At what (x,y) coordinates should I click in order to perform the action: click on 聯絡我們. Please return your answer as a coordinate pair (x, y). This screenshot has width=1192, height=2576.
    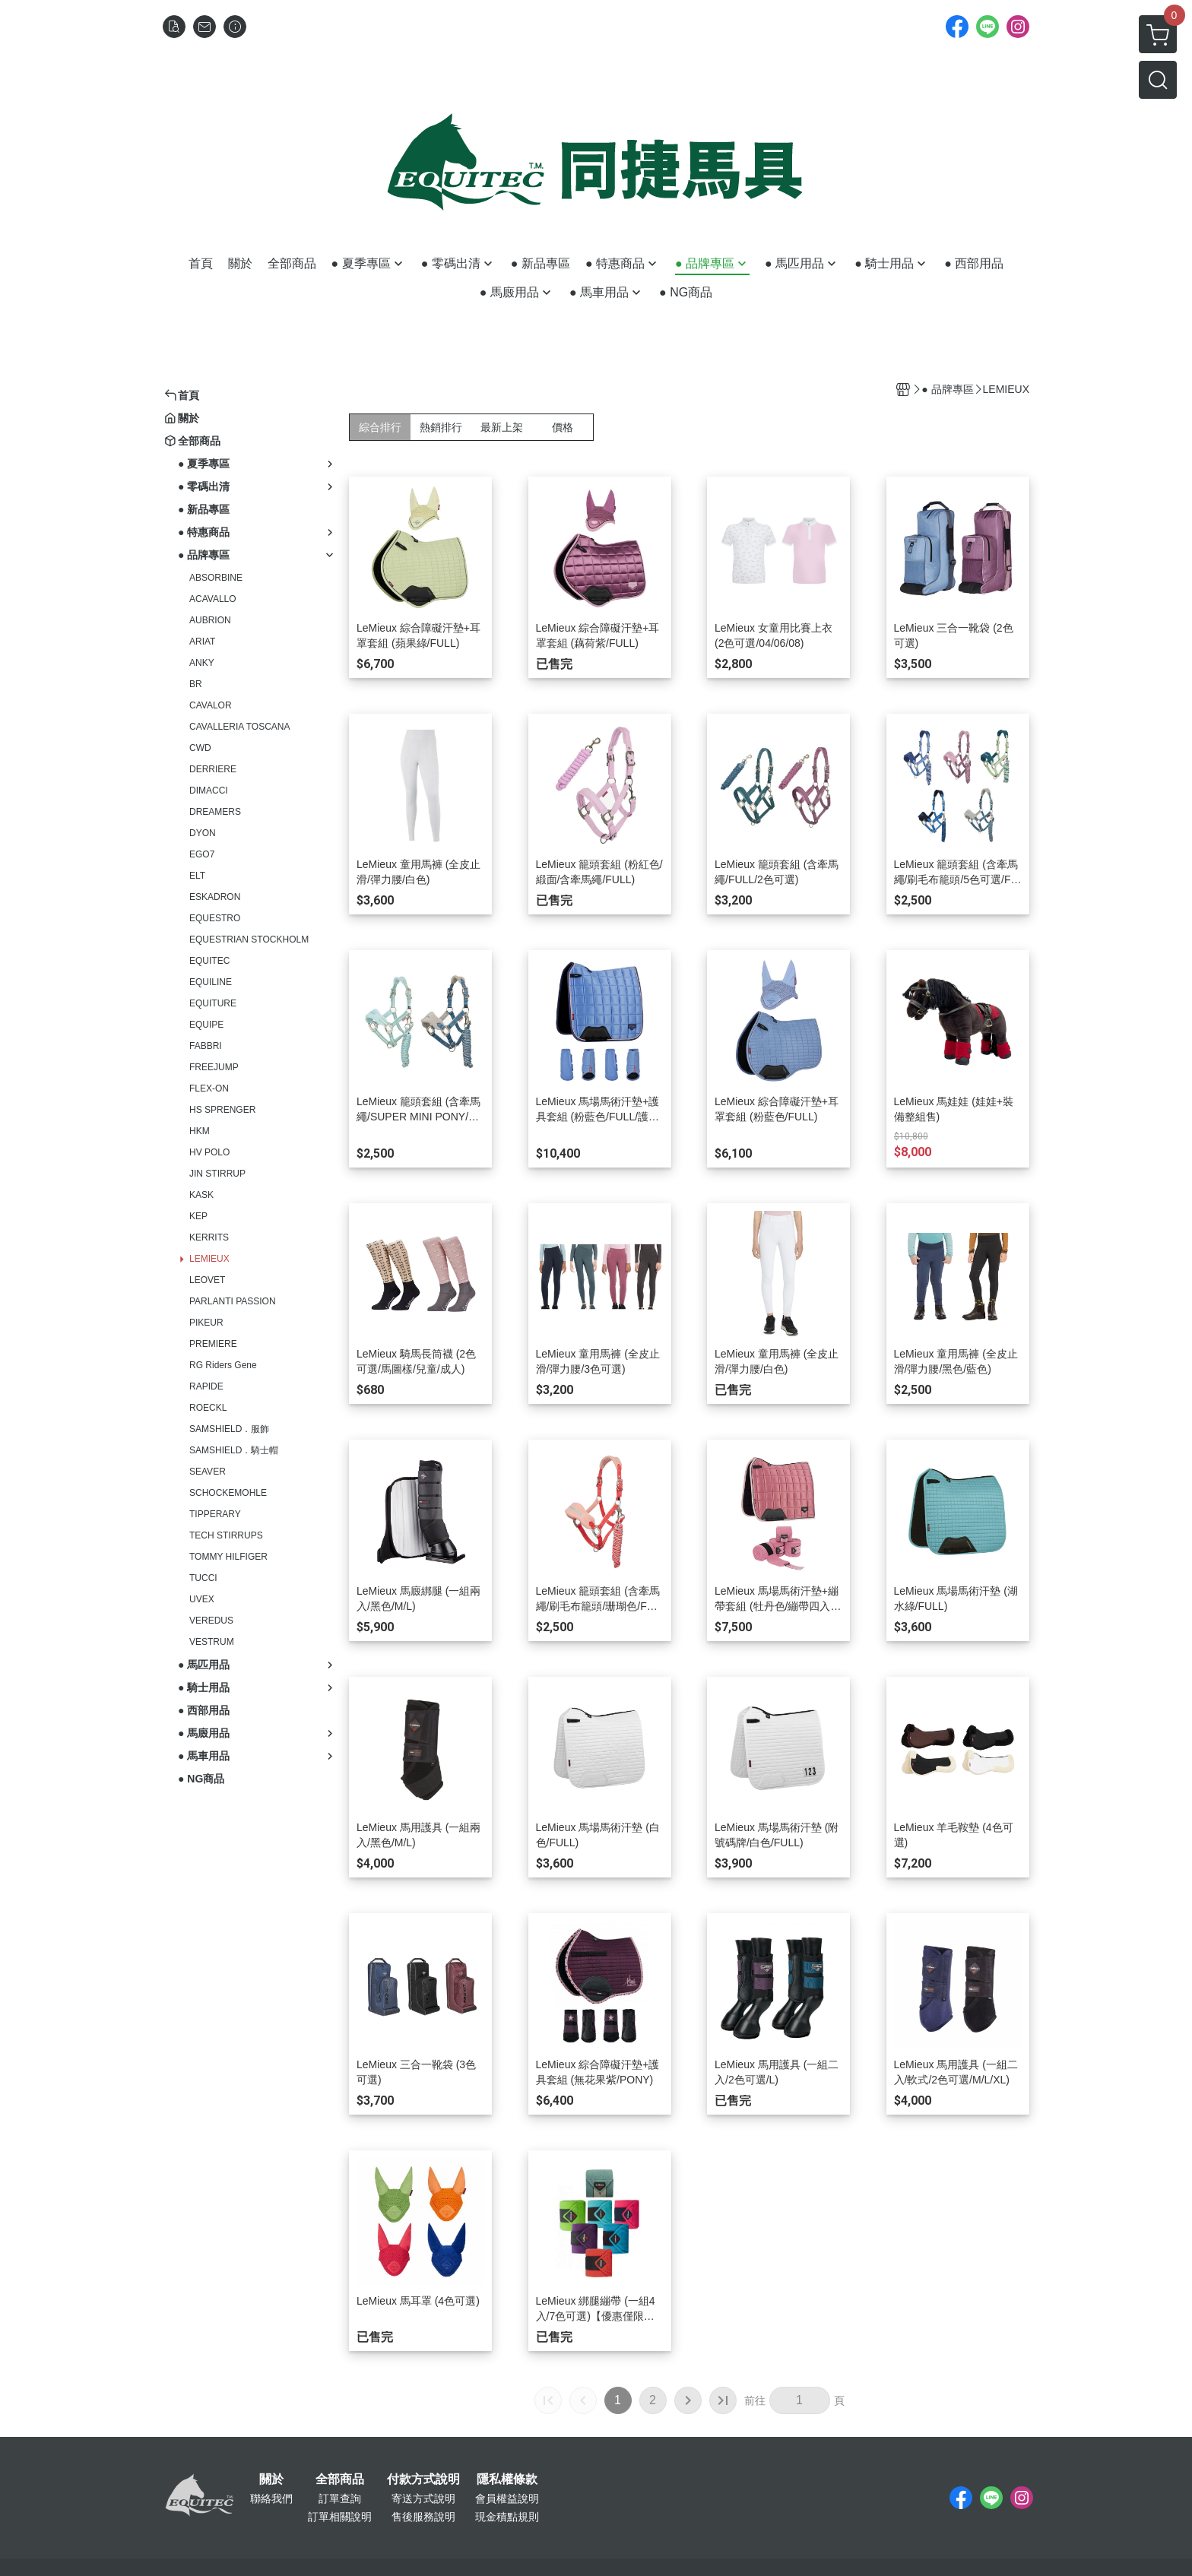
    Looking at the image, I should click on (271, 2498).